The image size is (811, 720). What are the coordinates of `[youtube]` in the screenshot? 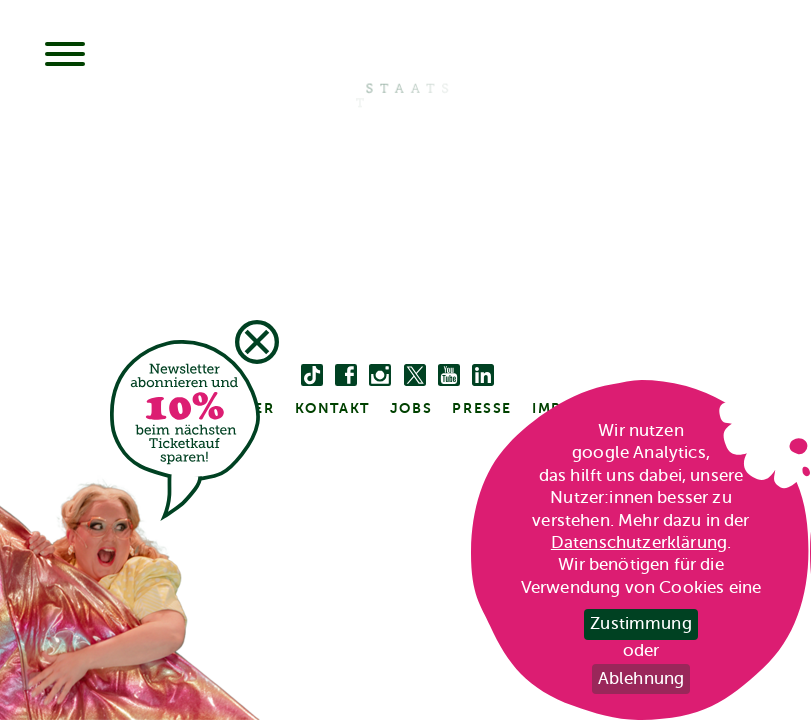 It's located at (449, 376).